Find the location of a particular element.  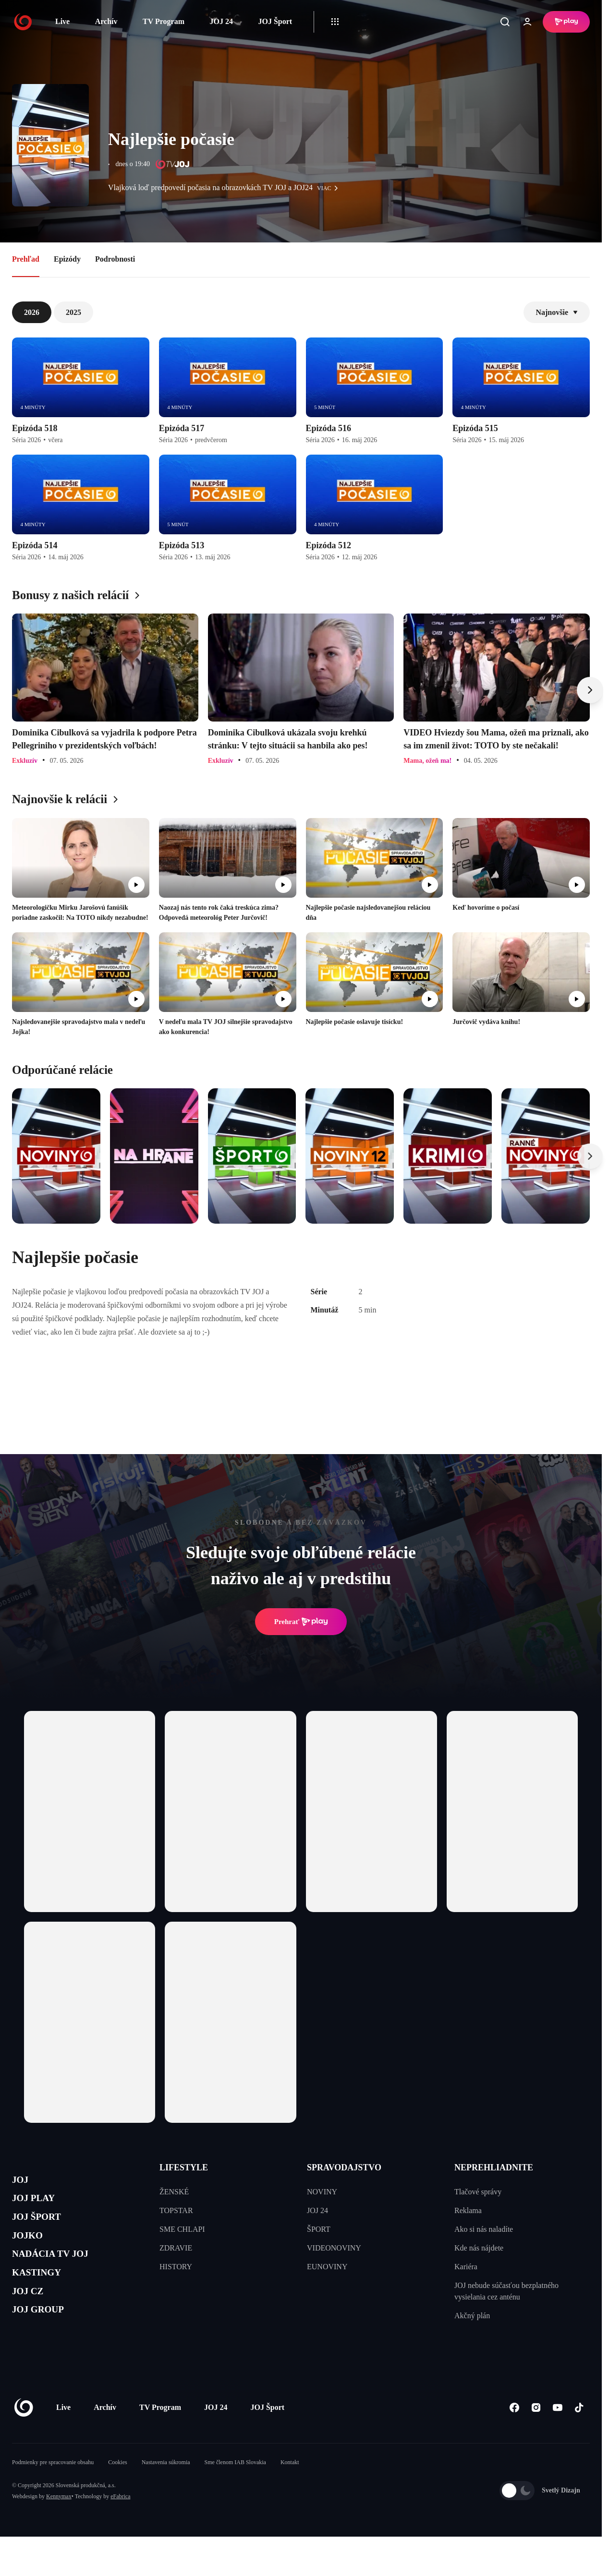

Podmienky pre spracovanie obsahu is located at coordinates (53, 2491).